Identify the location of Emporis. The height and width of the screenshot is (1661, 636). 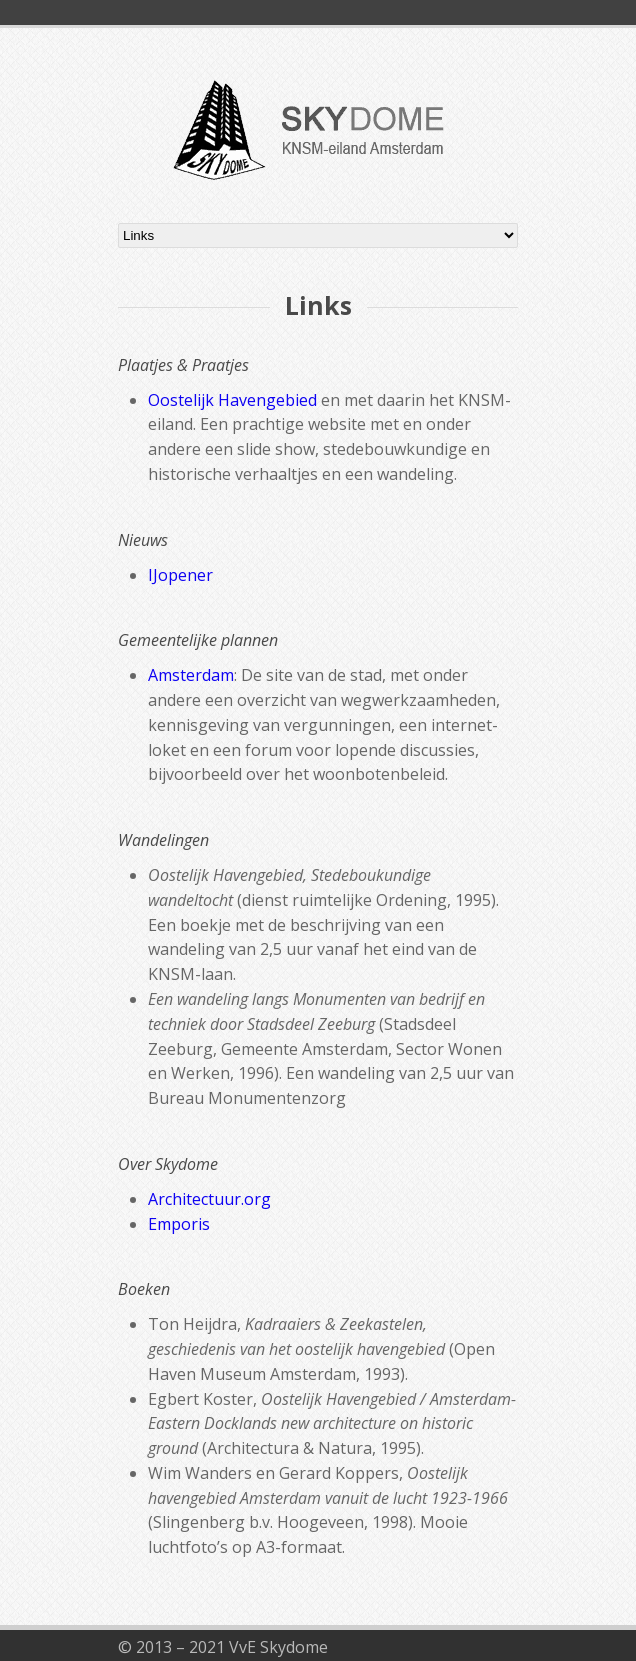
(179, 1224).